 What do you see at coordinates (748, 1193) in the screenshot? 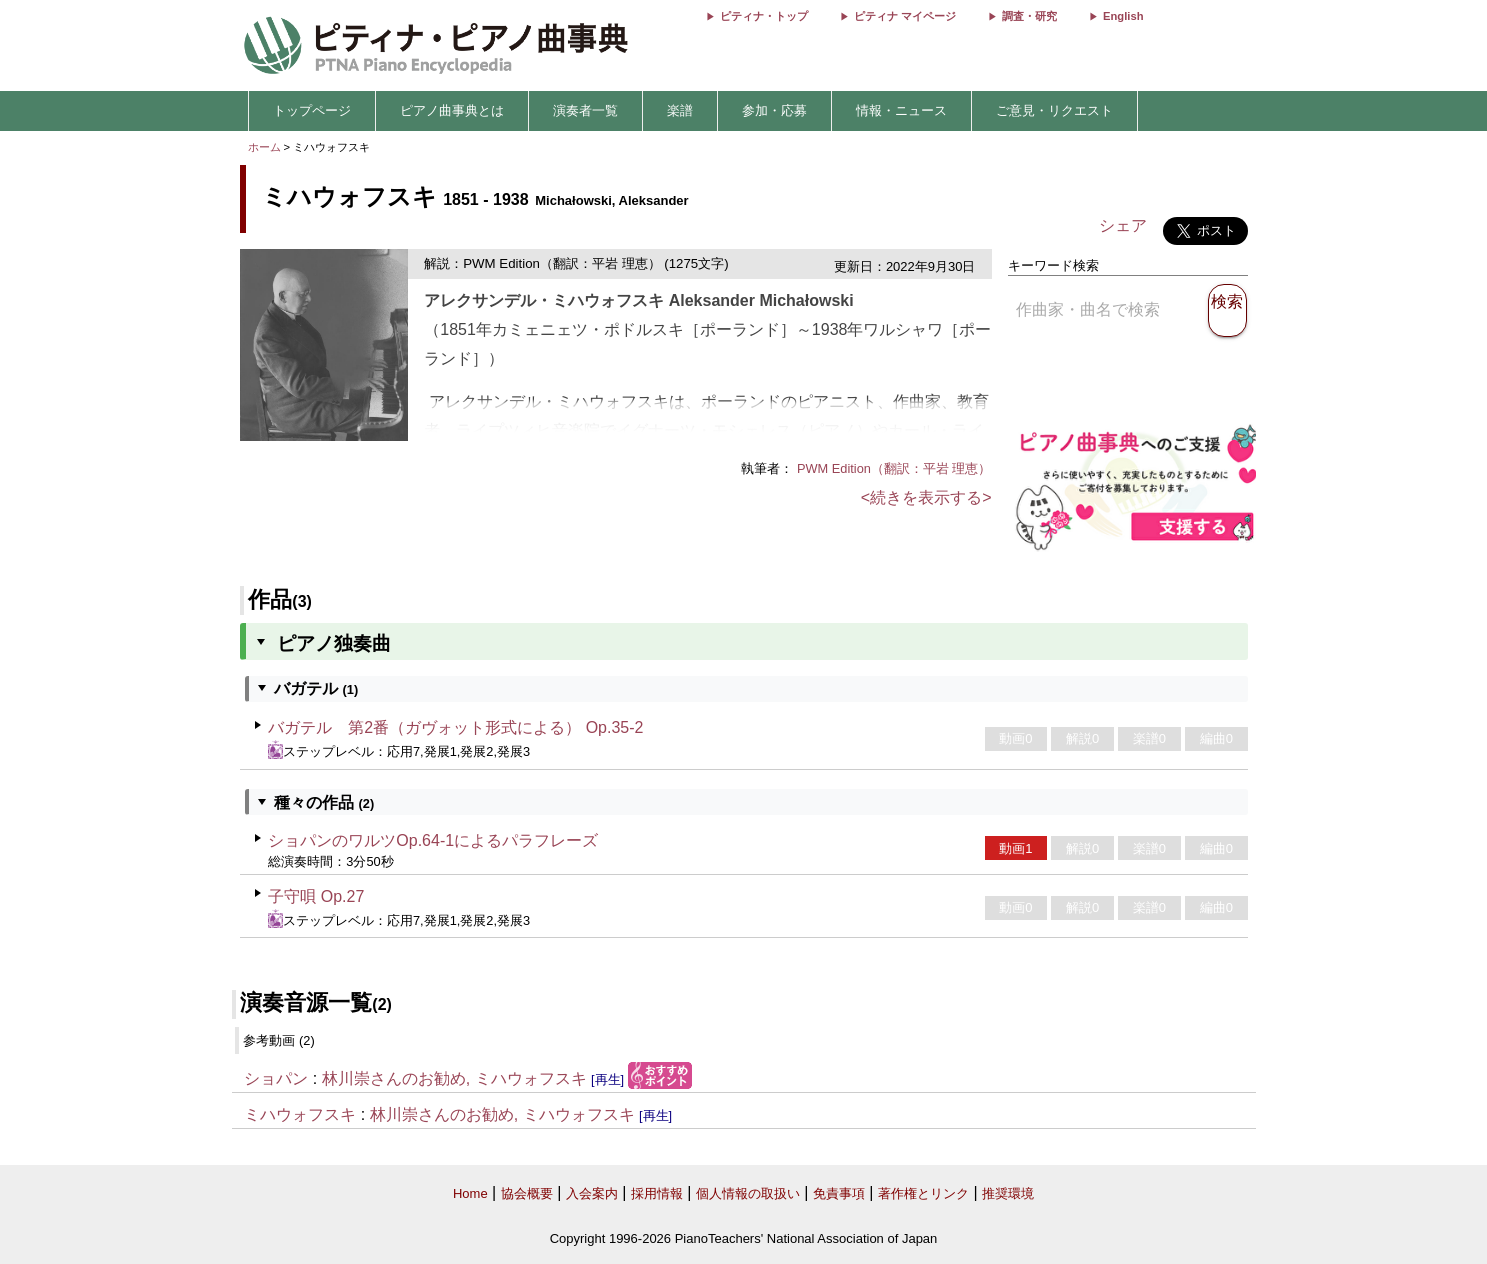
I see `個人情報の取扱い` at bounding box center [748, 1193].